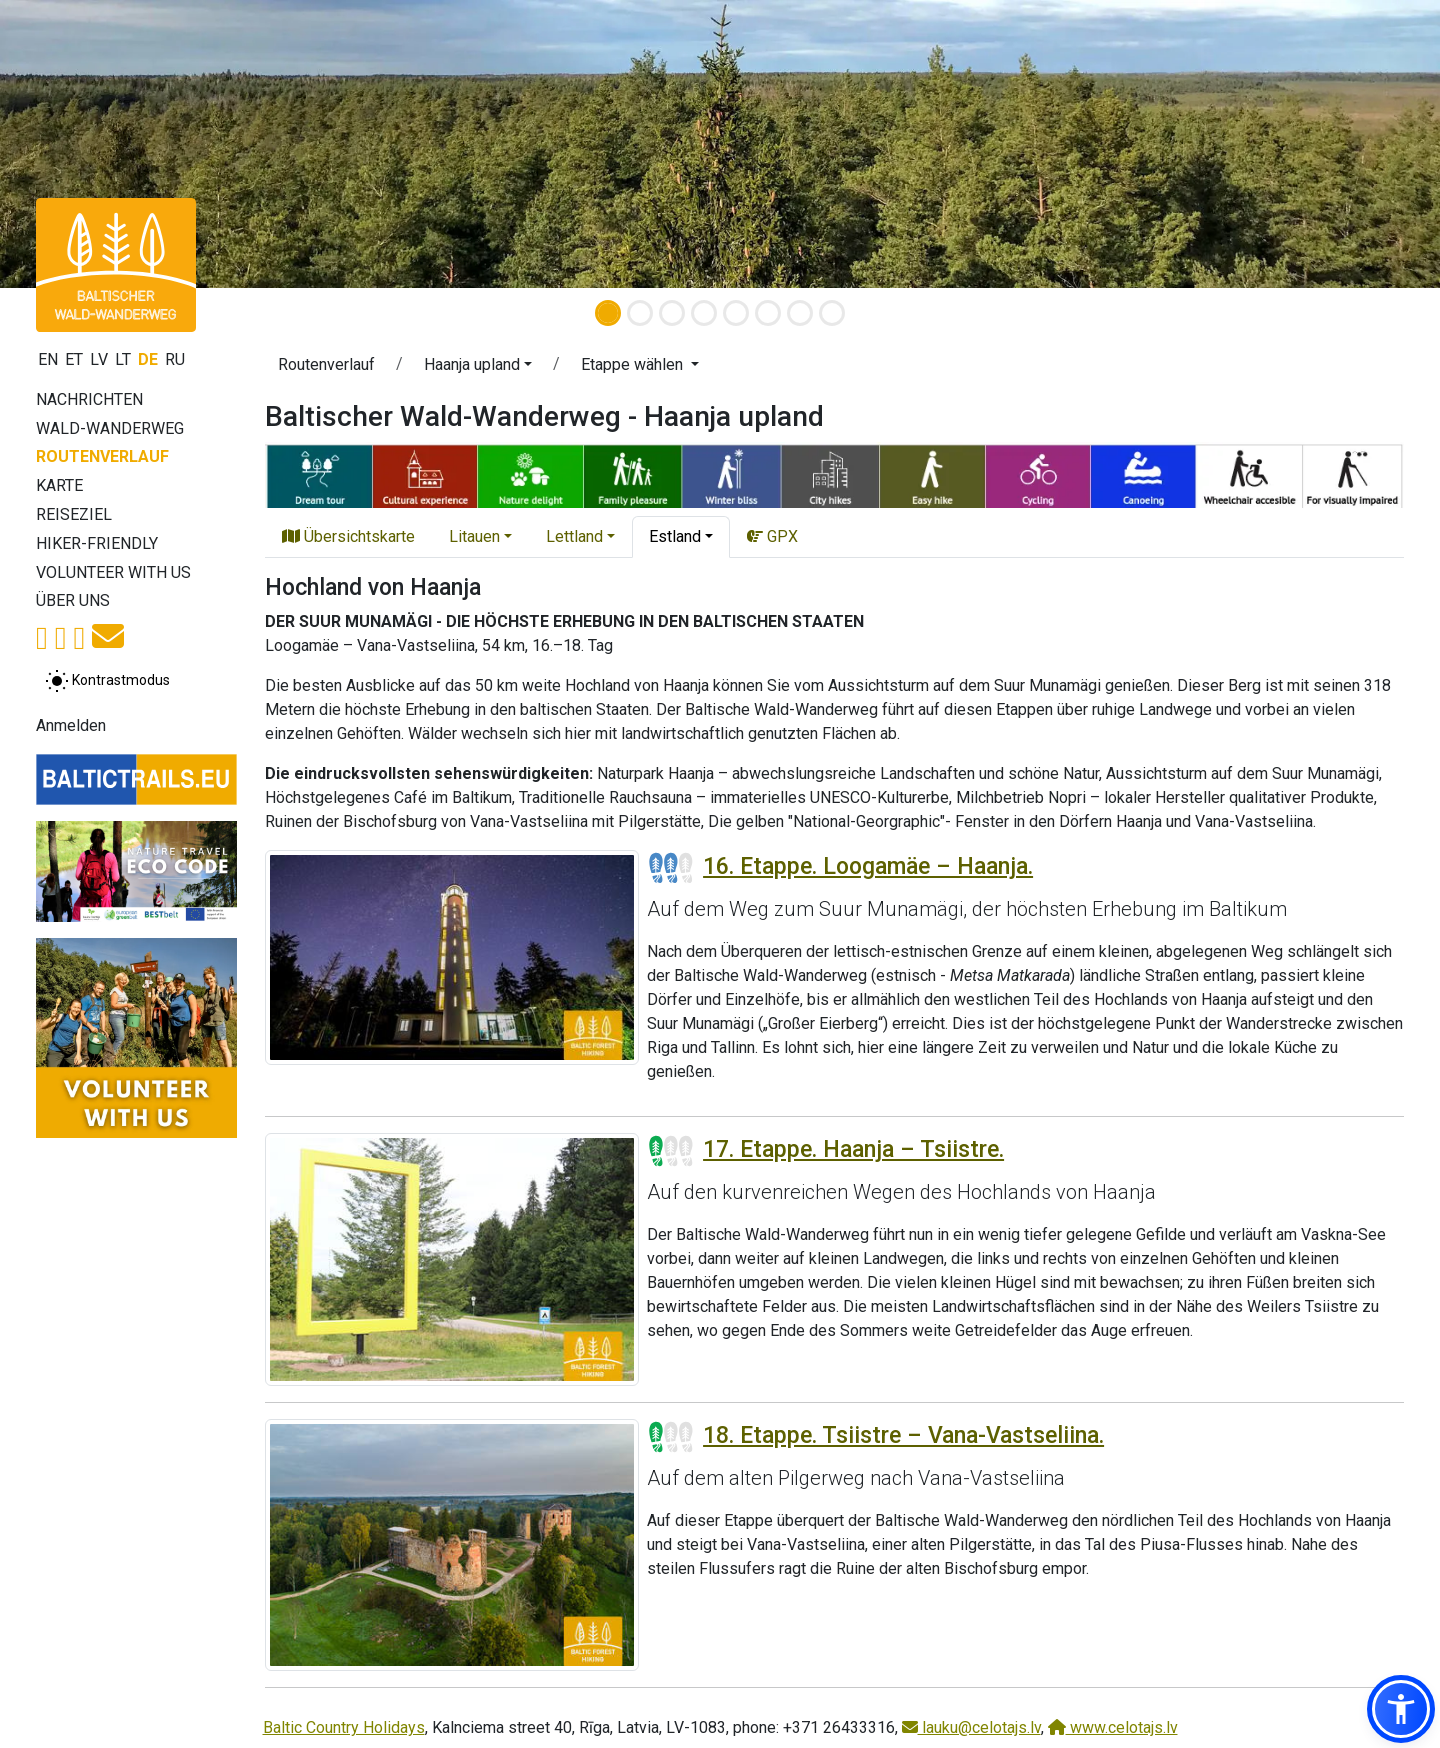  What do you see at coordinates (608, 313) in the screenshot?
I see `[Slide 1]` at bounding box center [608, 313].